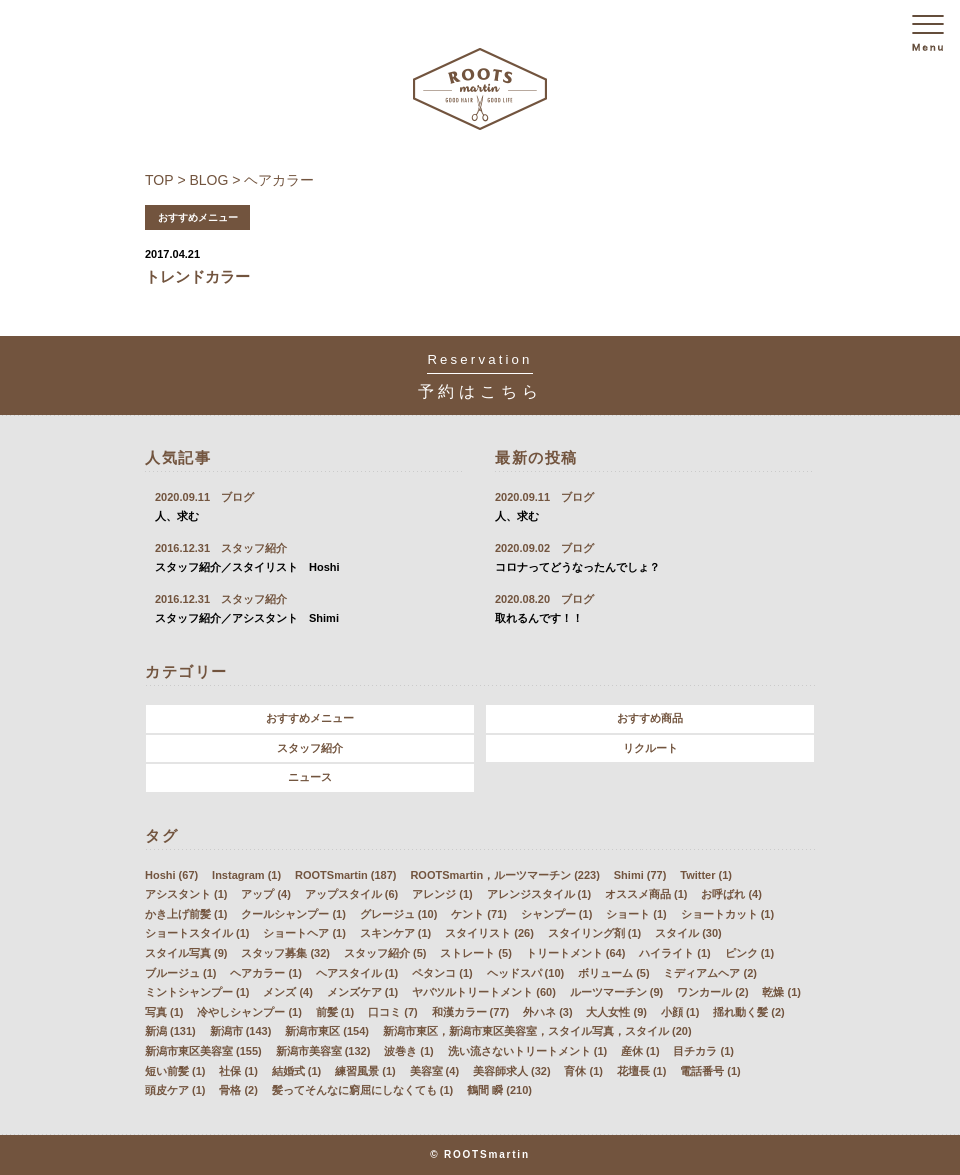  I want to click on ショートカット (1), so click(728, 914).